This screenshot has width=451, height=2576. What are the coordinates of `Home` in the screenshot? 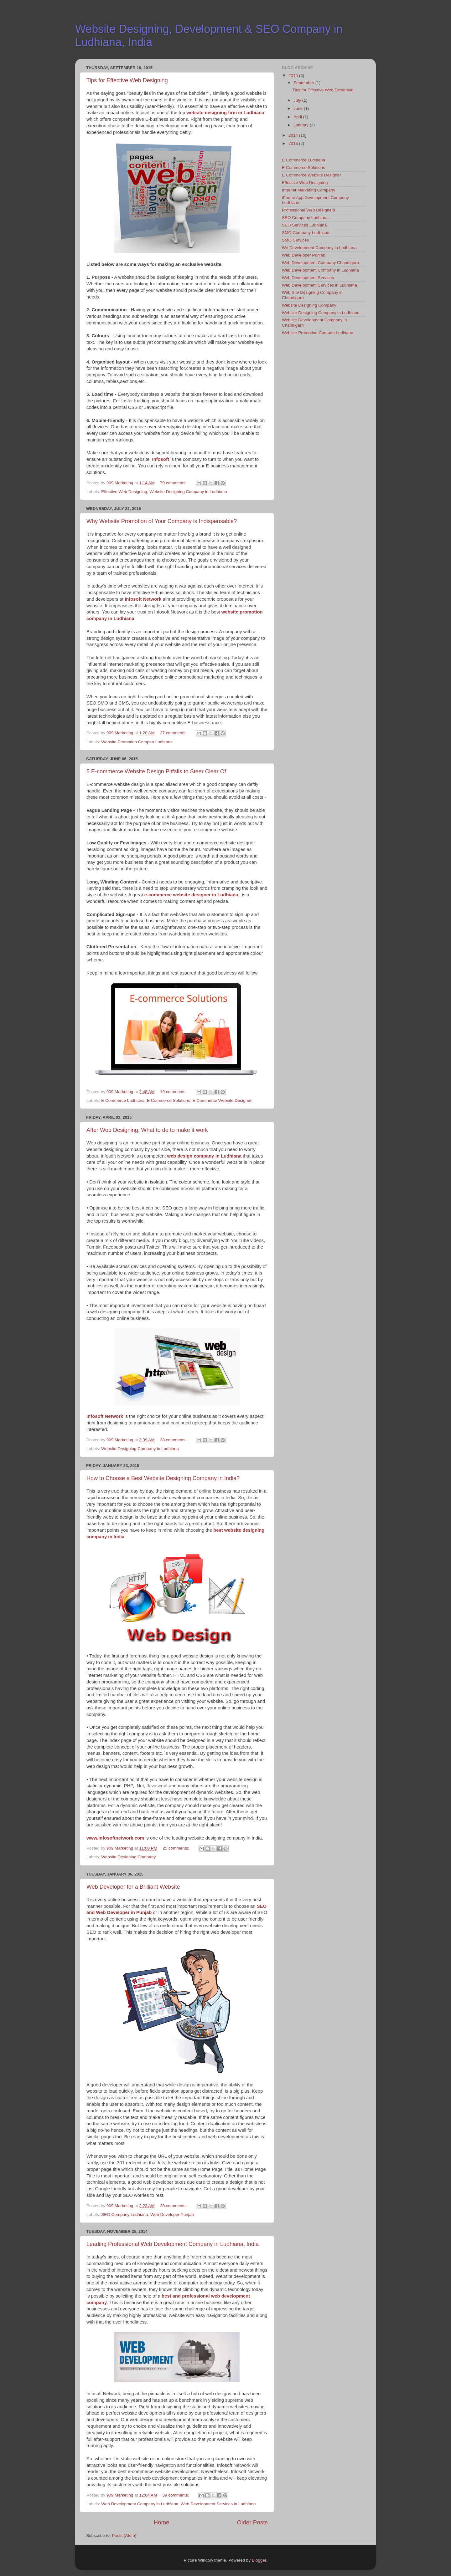 It's located at (161, 2522).